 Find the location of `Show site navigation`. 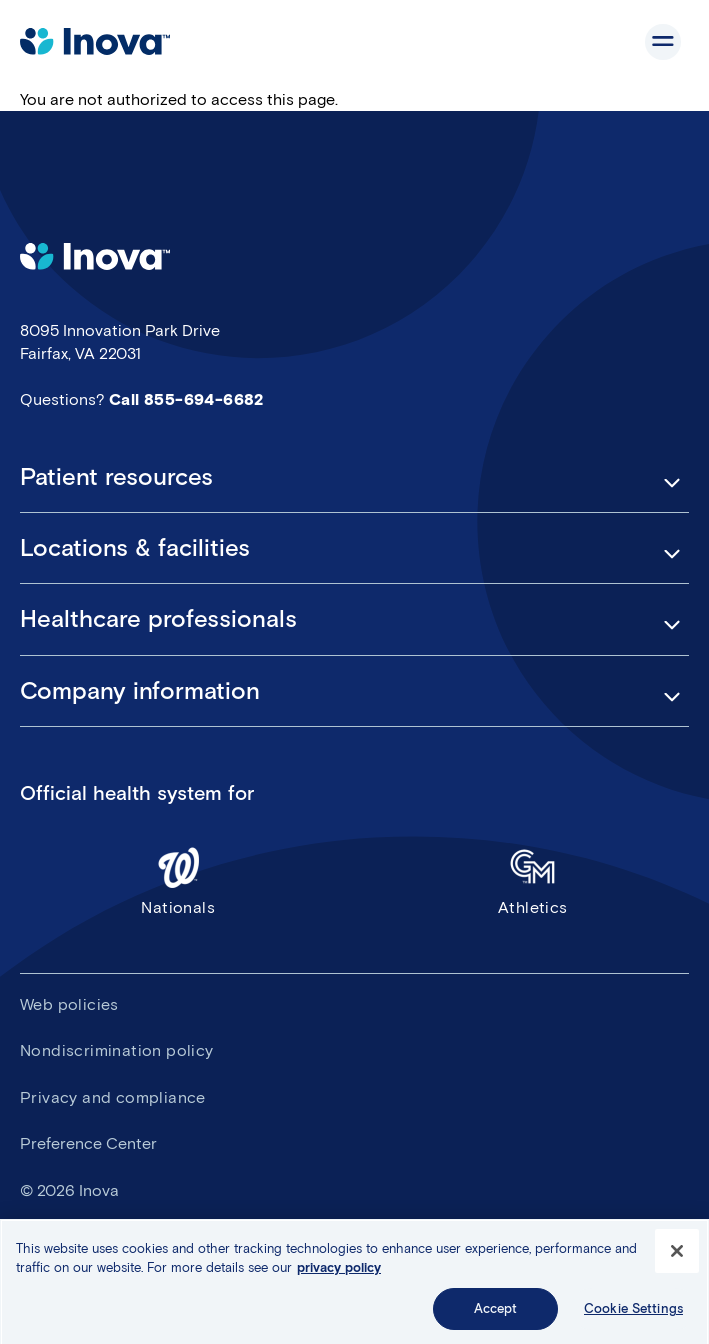

Show site navigation is located at coordinates (663, 42).